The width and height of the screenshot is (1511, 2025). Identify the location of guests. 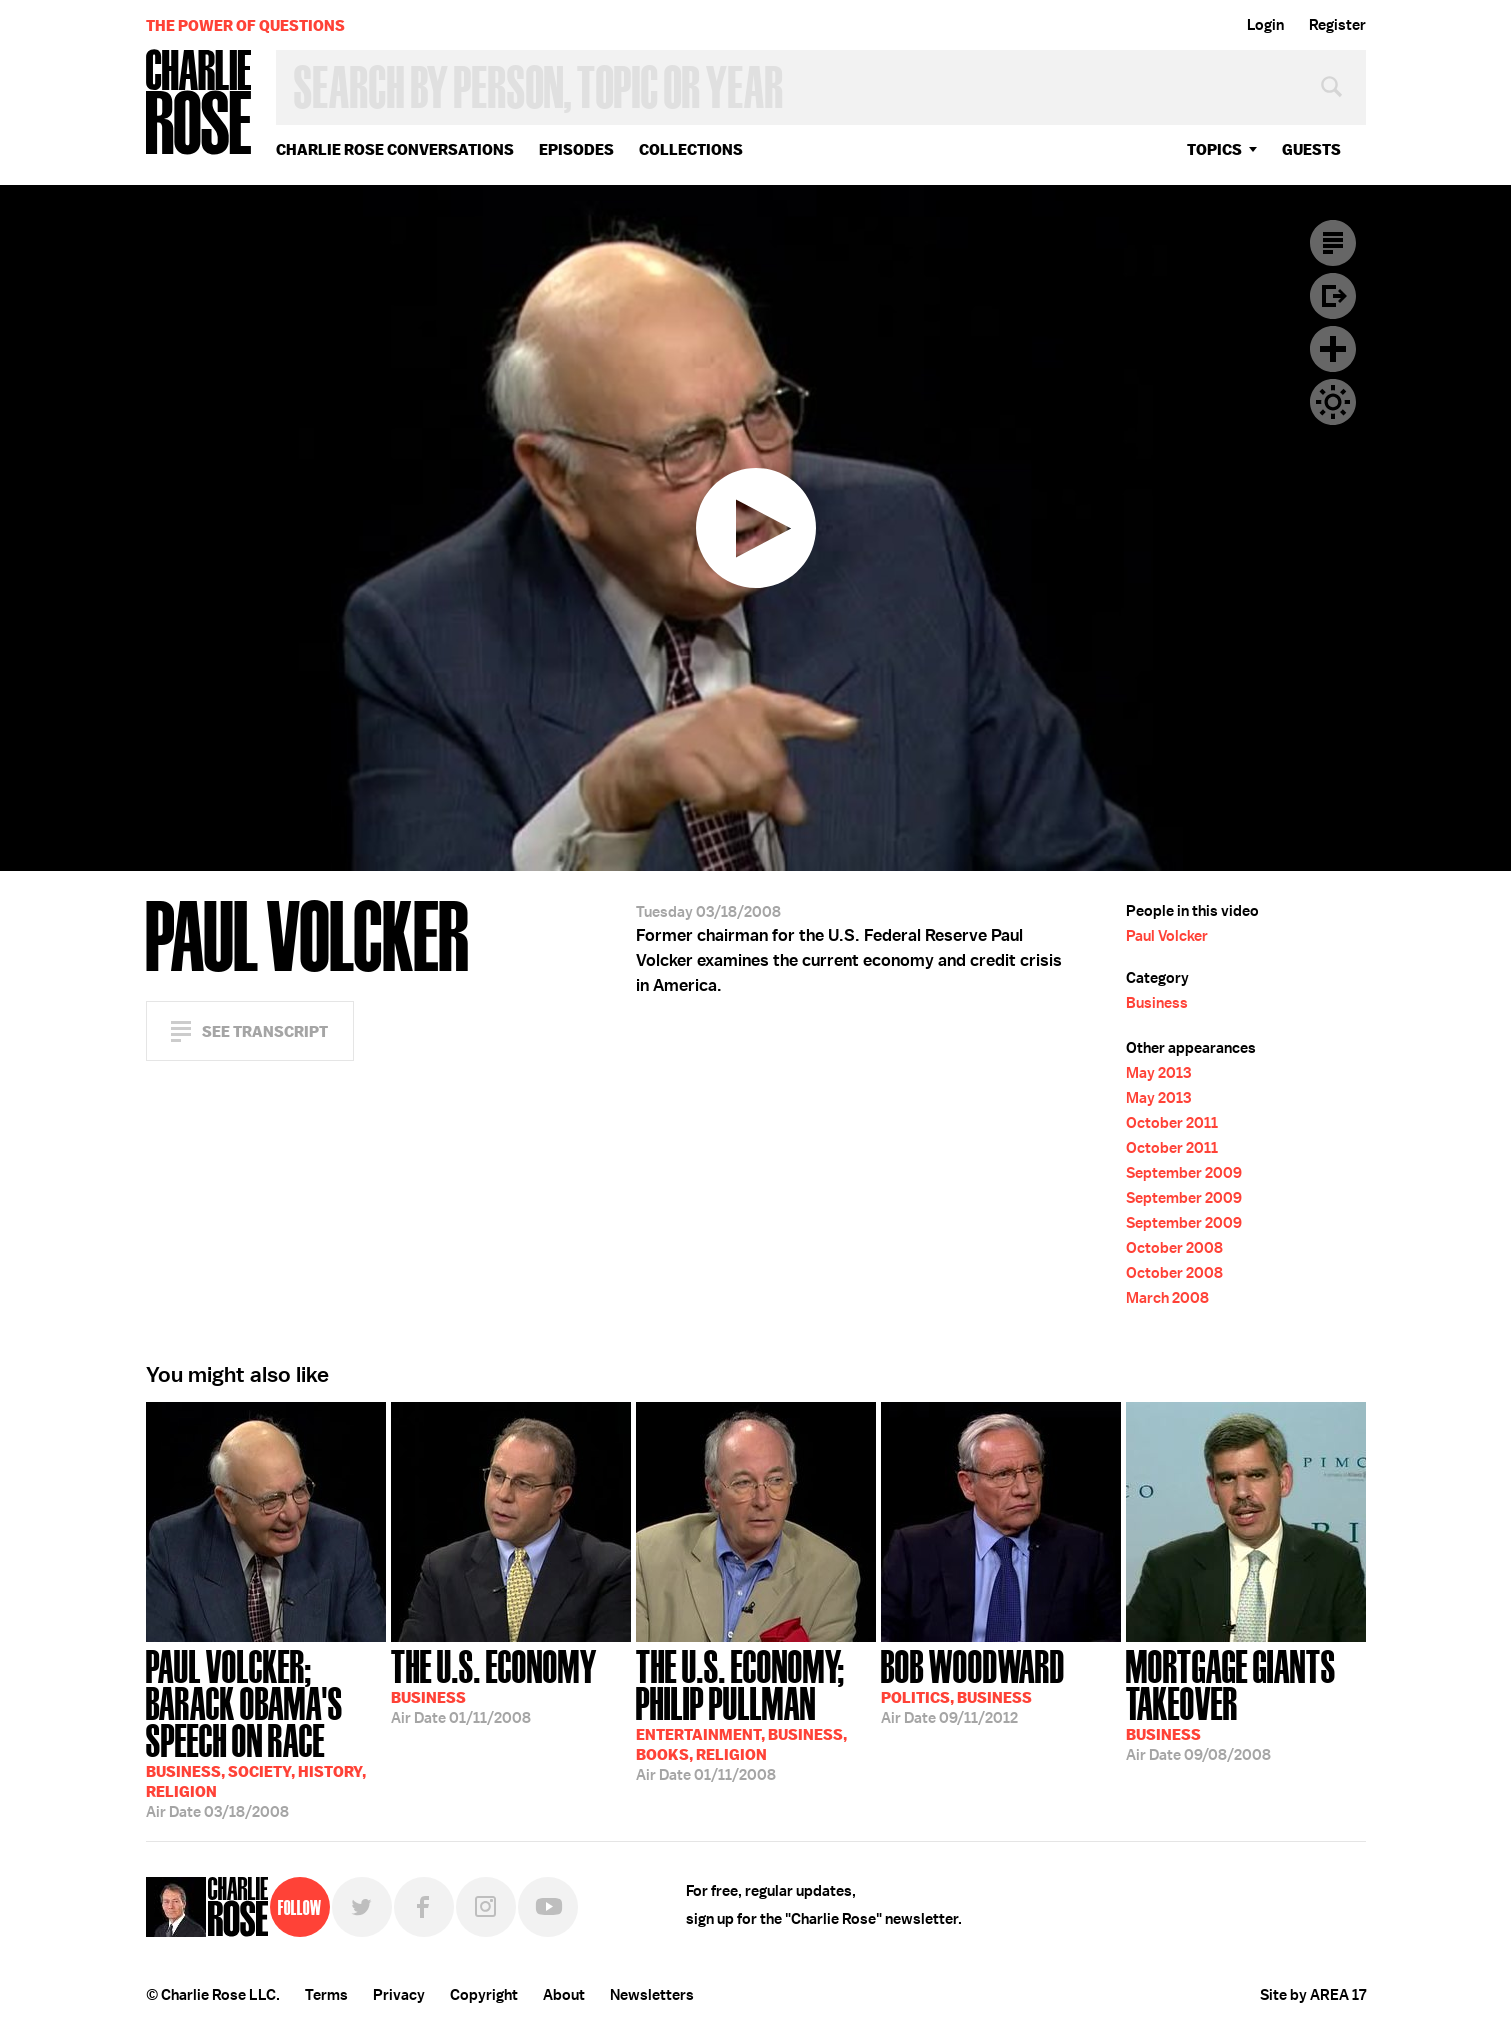
(1311, 149).